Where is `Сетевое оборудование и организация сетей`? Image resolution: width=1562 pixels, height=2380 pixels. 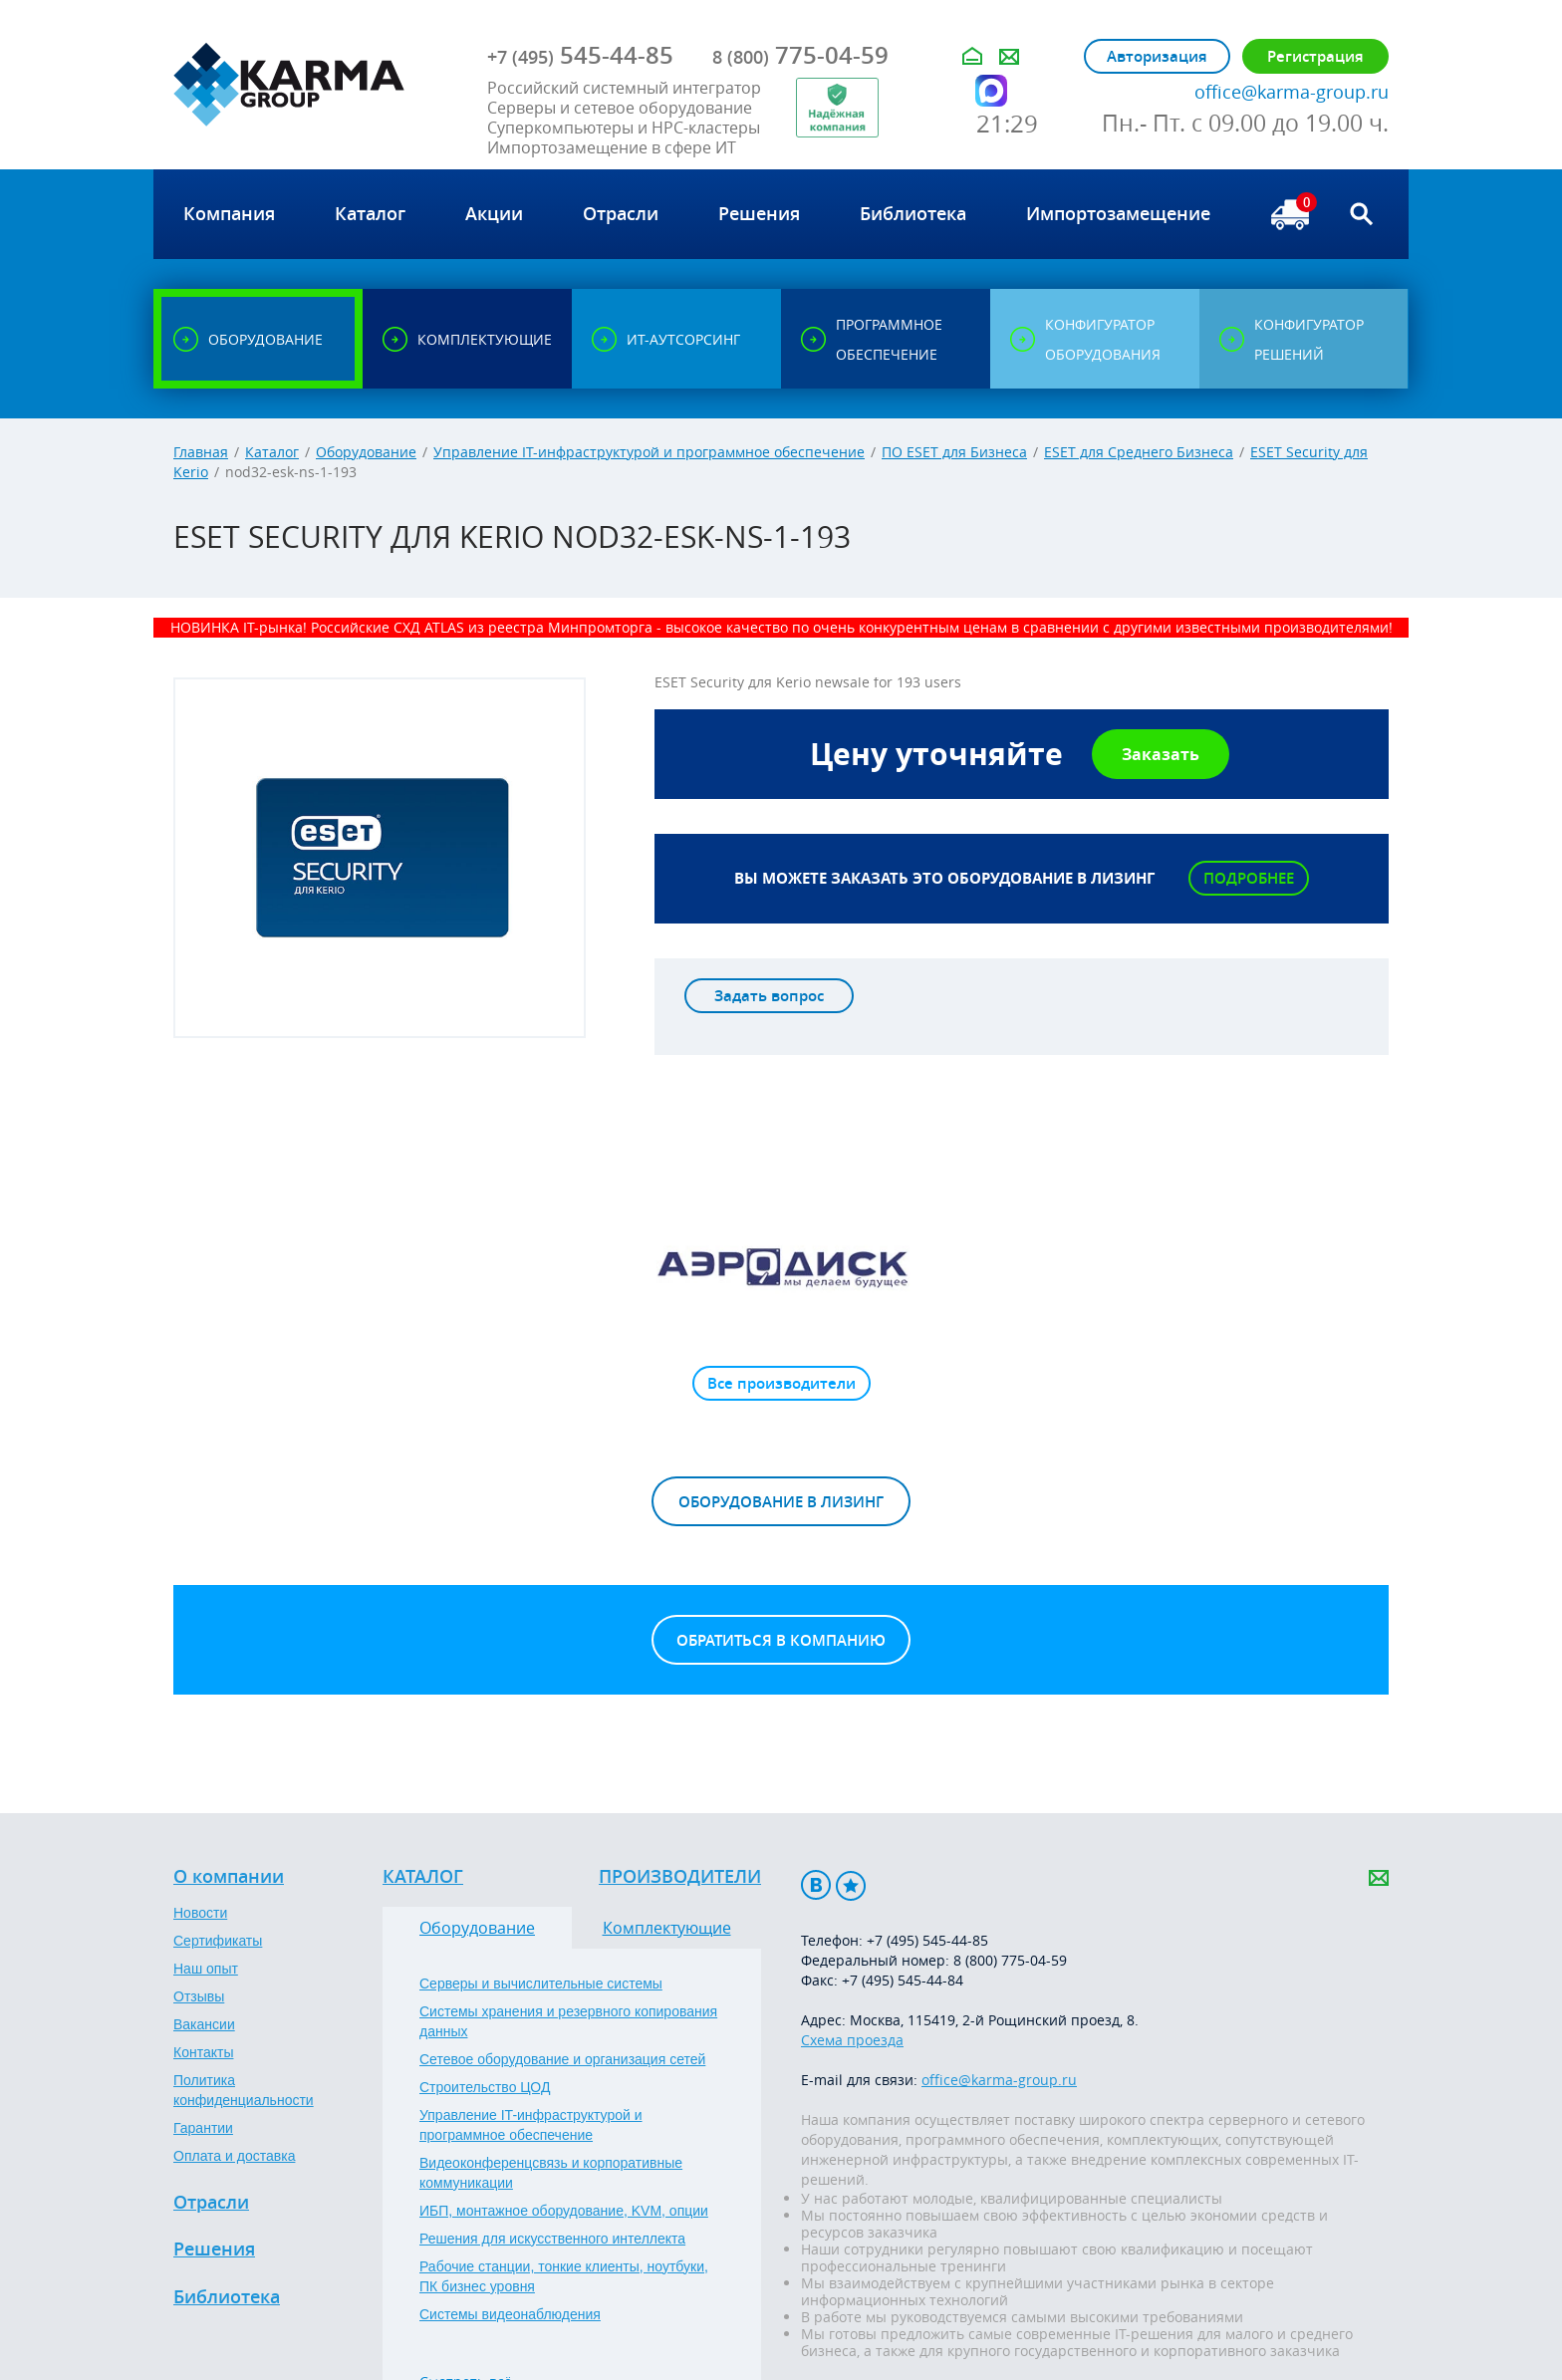
Сетевое оборудование и организация сетей is located at coordinates (562, 2059).